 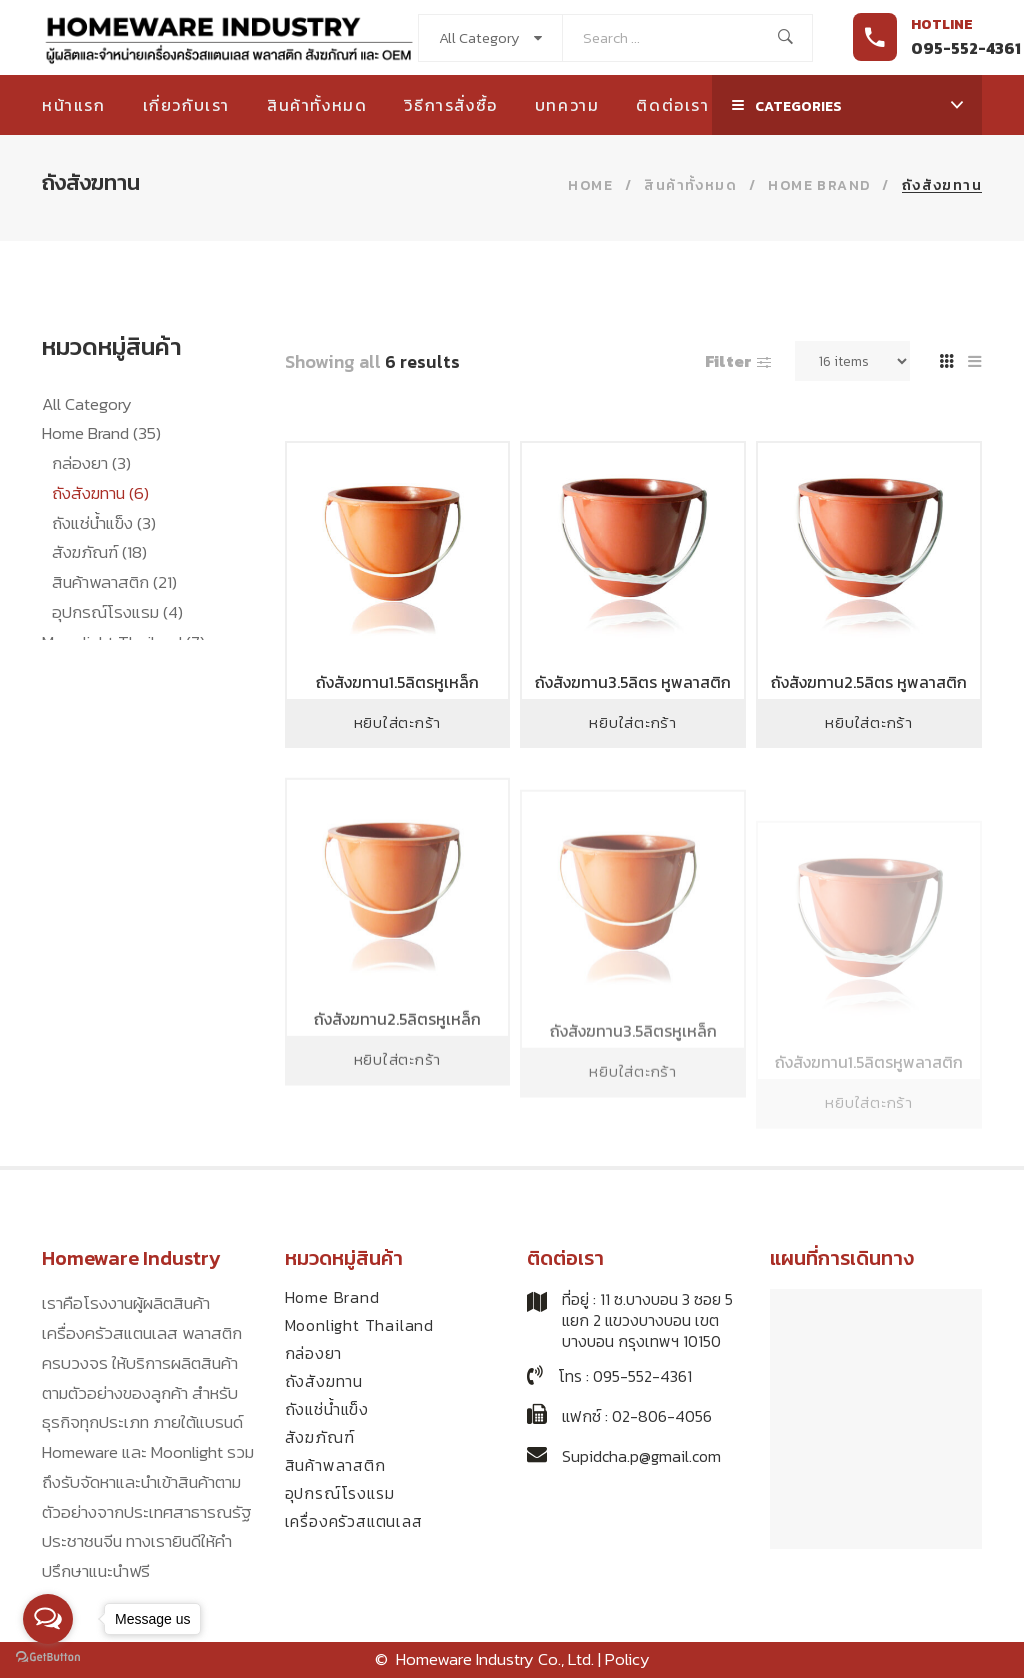 I want to click on [Go to GetButton.io website], so click(x=48, y=1657).